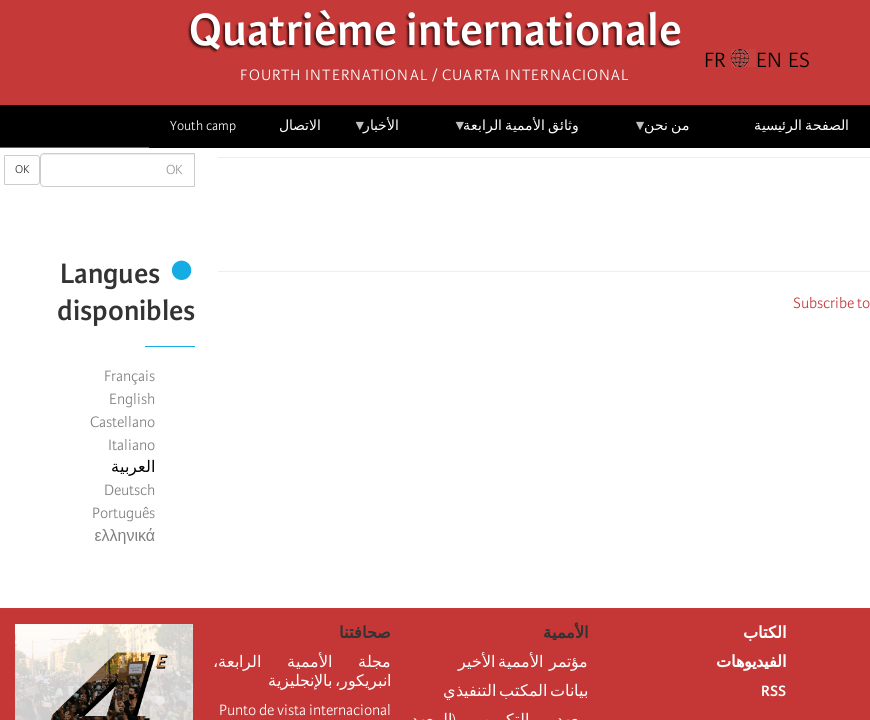 Image resolution: width=870 pixels, height=720 pixels. What do you see at coordinates (131, 445) in the screenshot?
I see `Italiano` at bounding box center [131, 445].